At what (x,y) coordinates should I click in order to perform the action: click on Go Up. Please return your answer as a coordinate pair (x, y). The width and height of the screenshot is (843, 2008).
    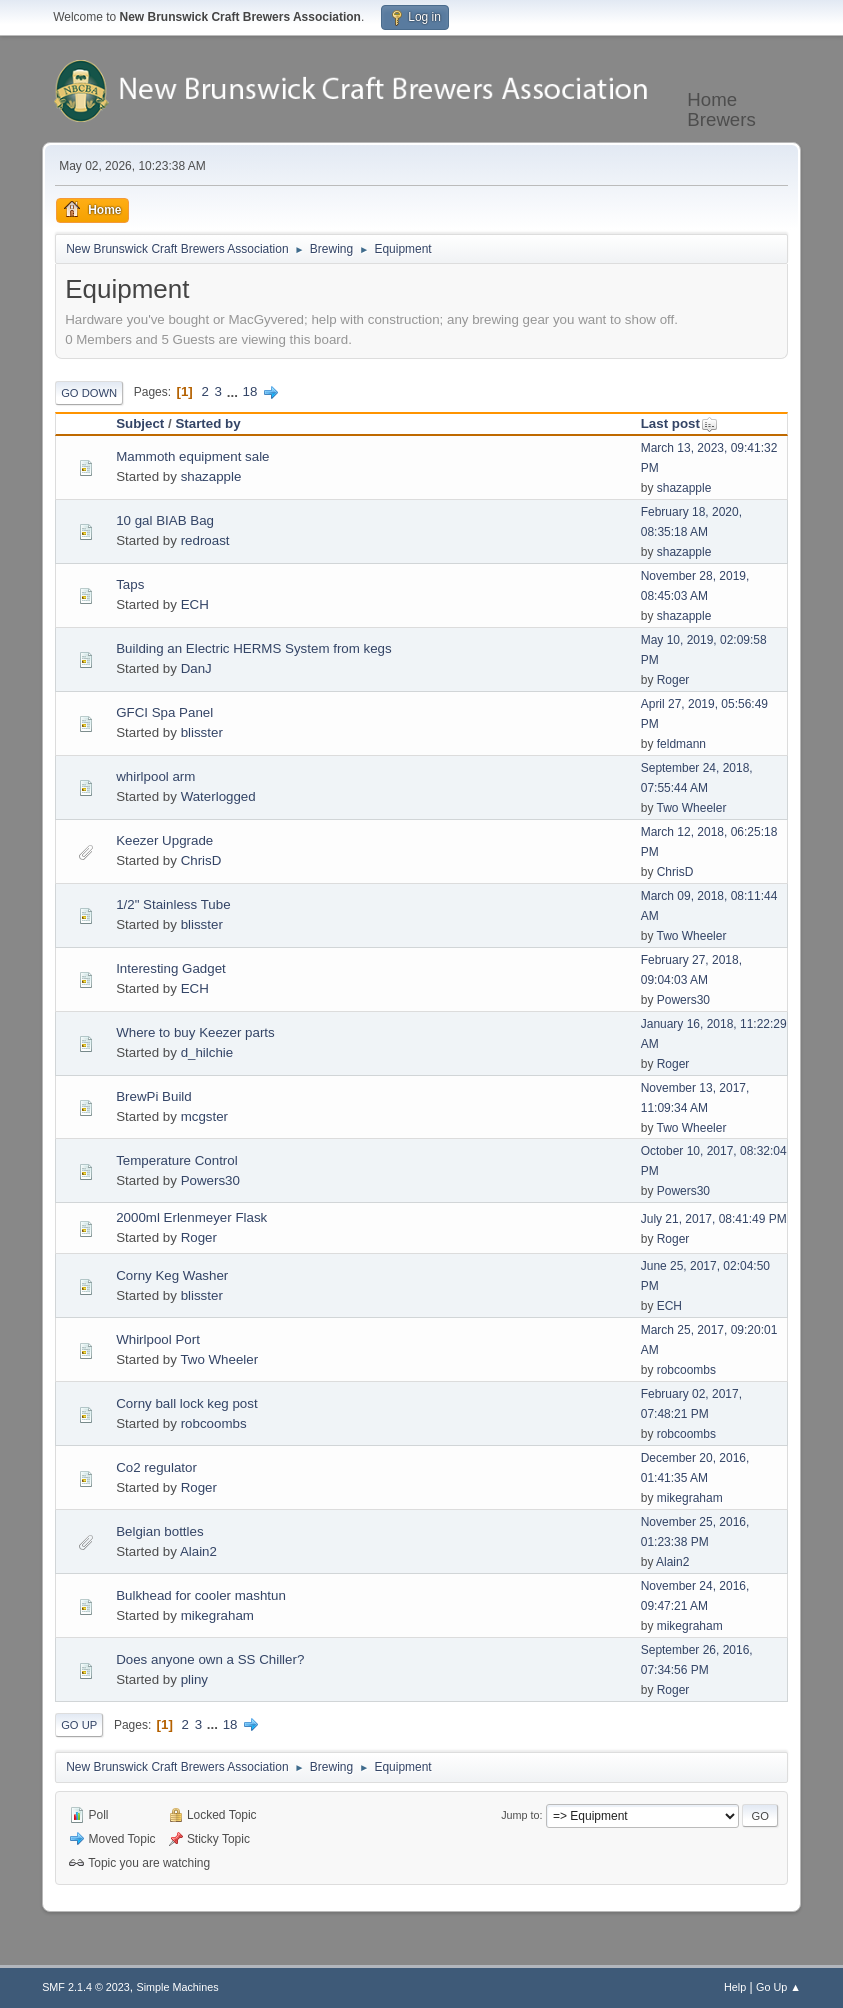
    Looking at the image, I should click on (79, 1725).